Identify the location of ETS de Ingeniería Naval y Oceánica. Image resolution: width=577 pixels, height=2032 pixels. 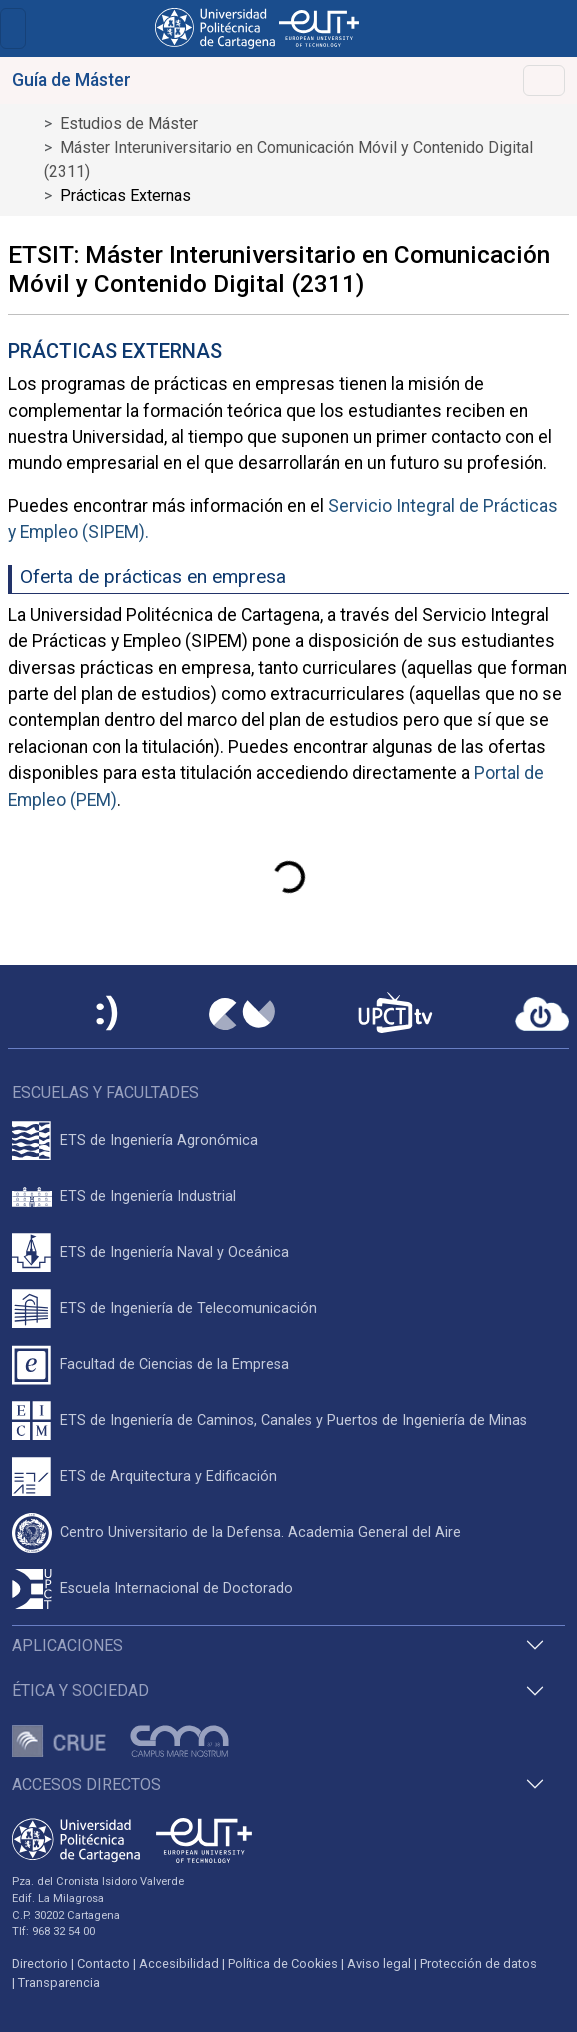
(174, 1252).